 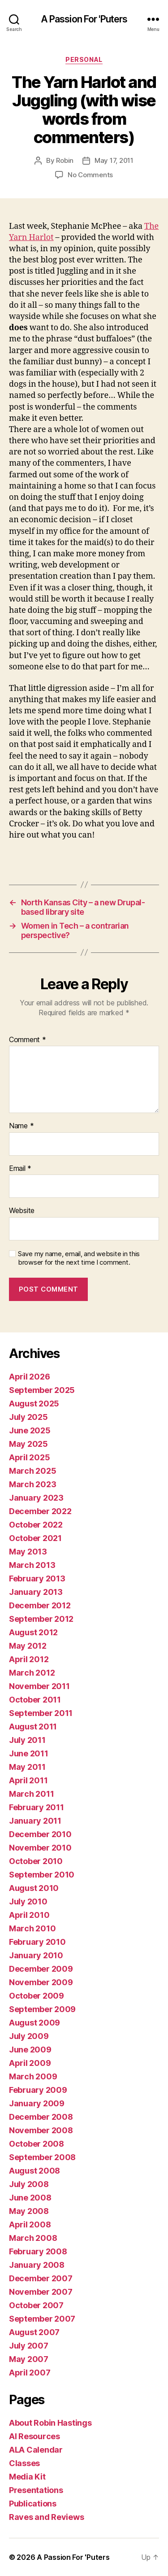 I want to click on April 2007, so click(x=29, y=2372).